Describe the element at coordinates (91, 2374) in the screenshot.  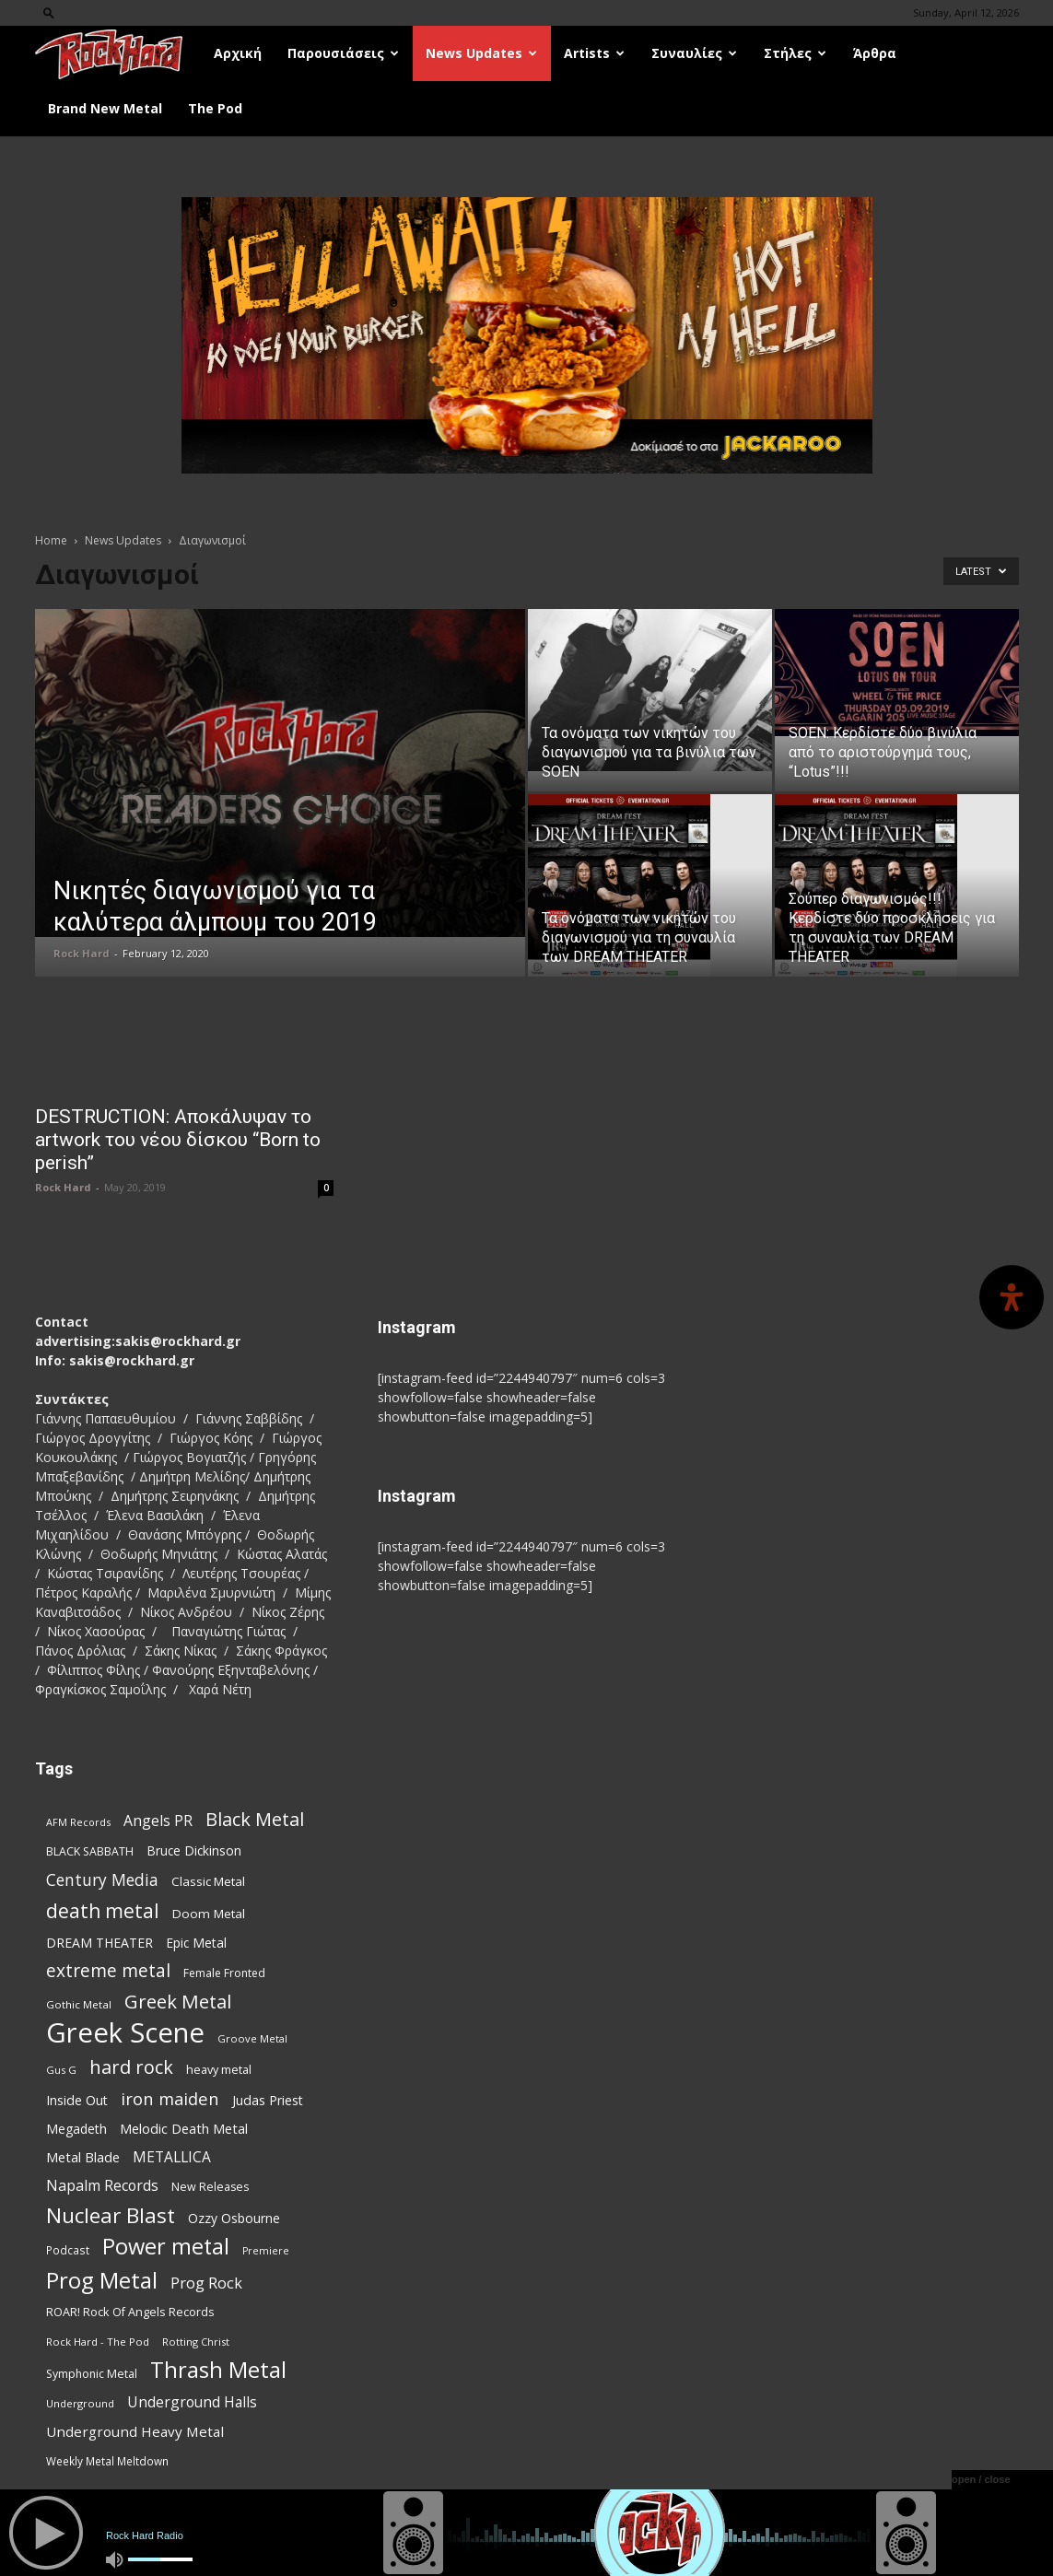
I see `Symphonic Metal [Symphonic Metal (83 items)]` at that location.